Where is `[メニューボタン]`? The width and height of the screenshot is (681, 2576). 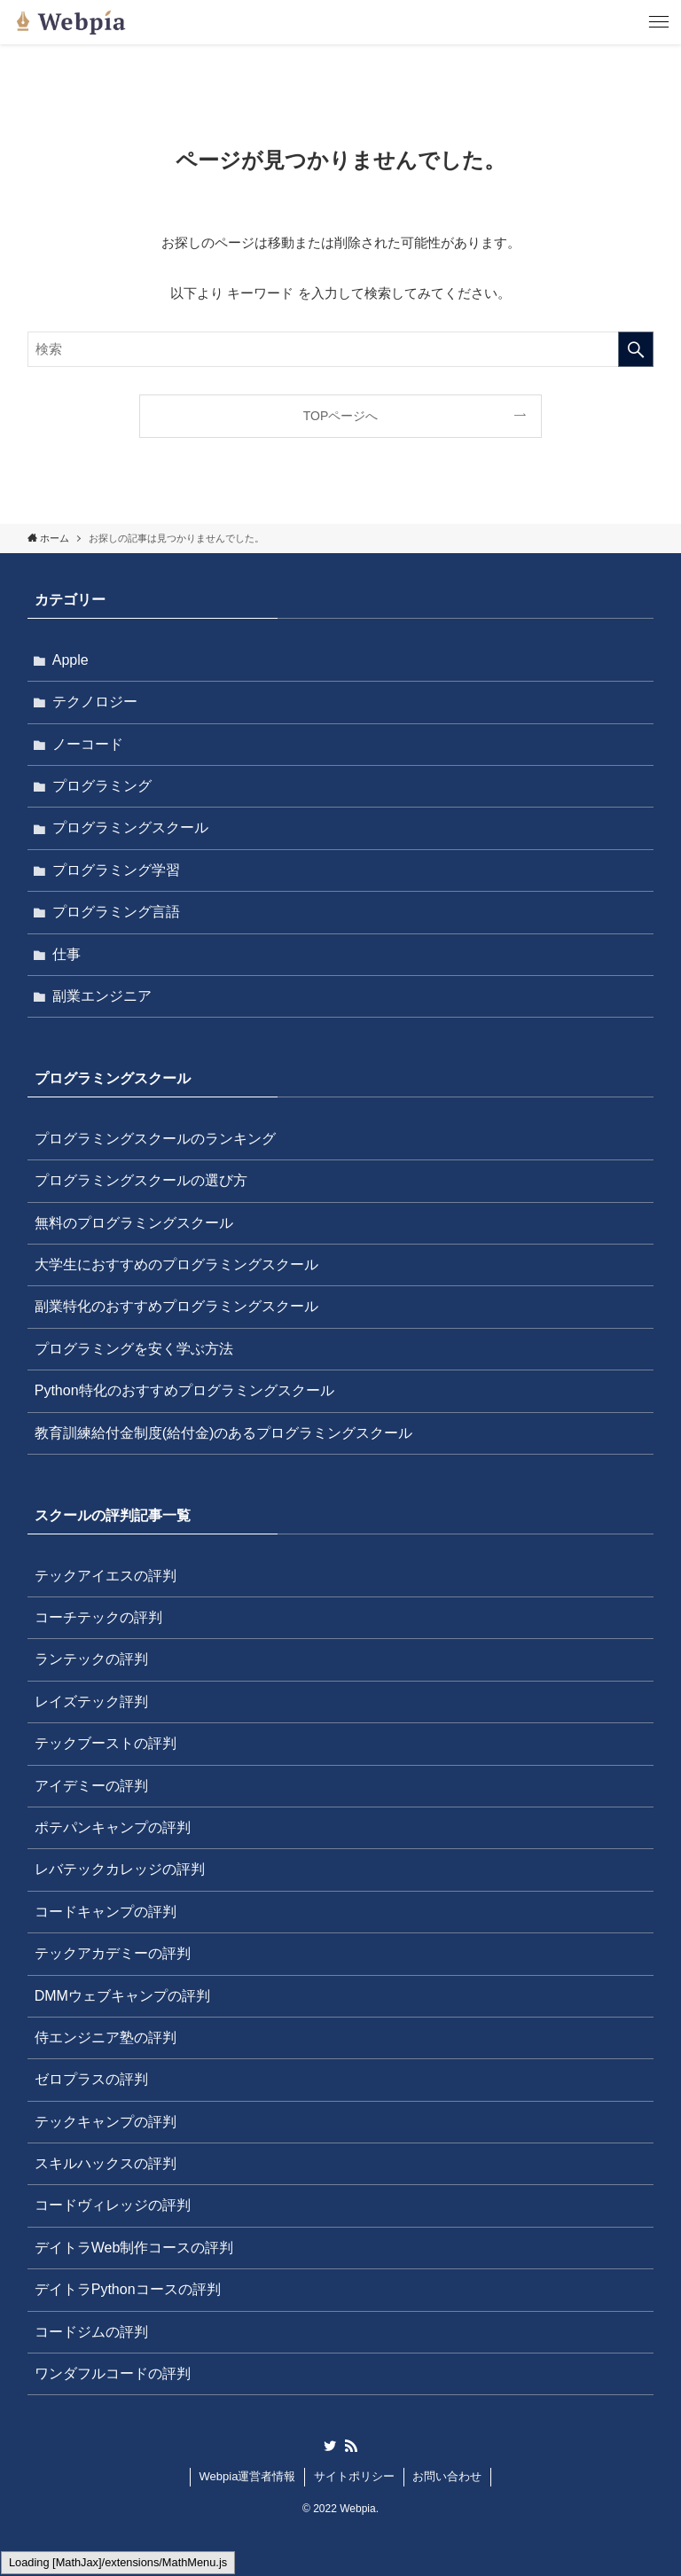
[メニューボタン] is located at coordinates (659, 22).